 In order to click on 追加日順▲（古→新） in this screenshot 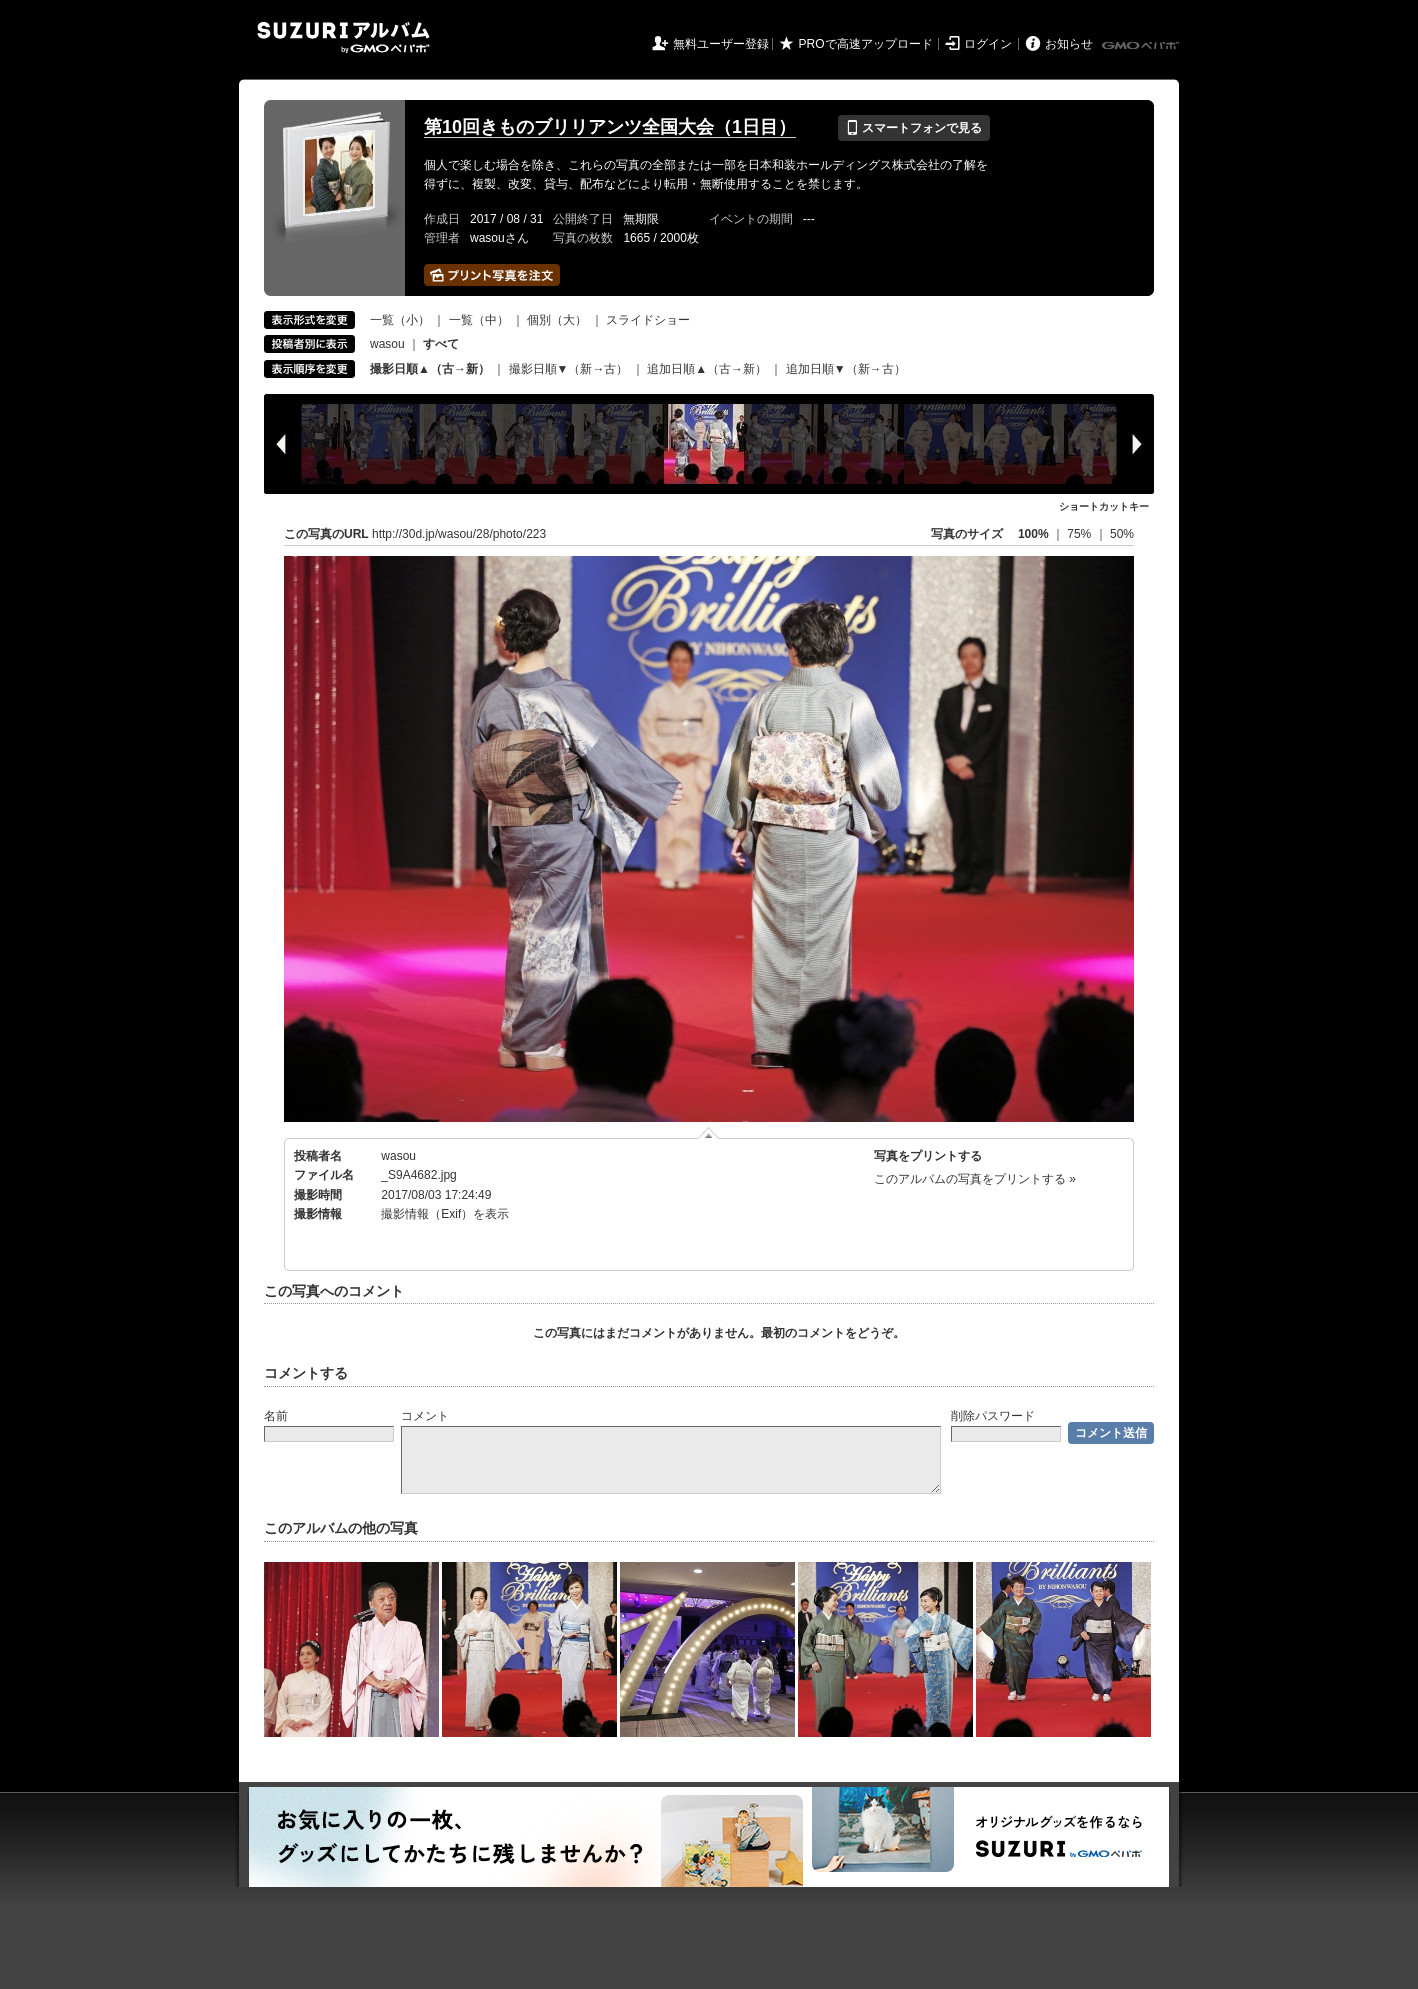, I will do `click(707, 369)`.